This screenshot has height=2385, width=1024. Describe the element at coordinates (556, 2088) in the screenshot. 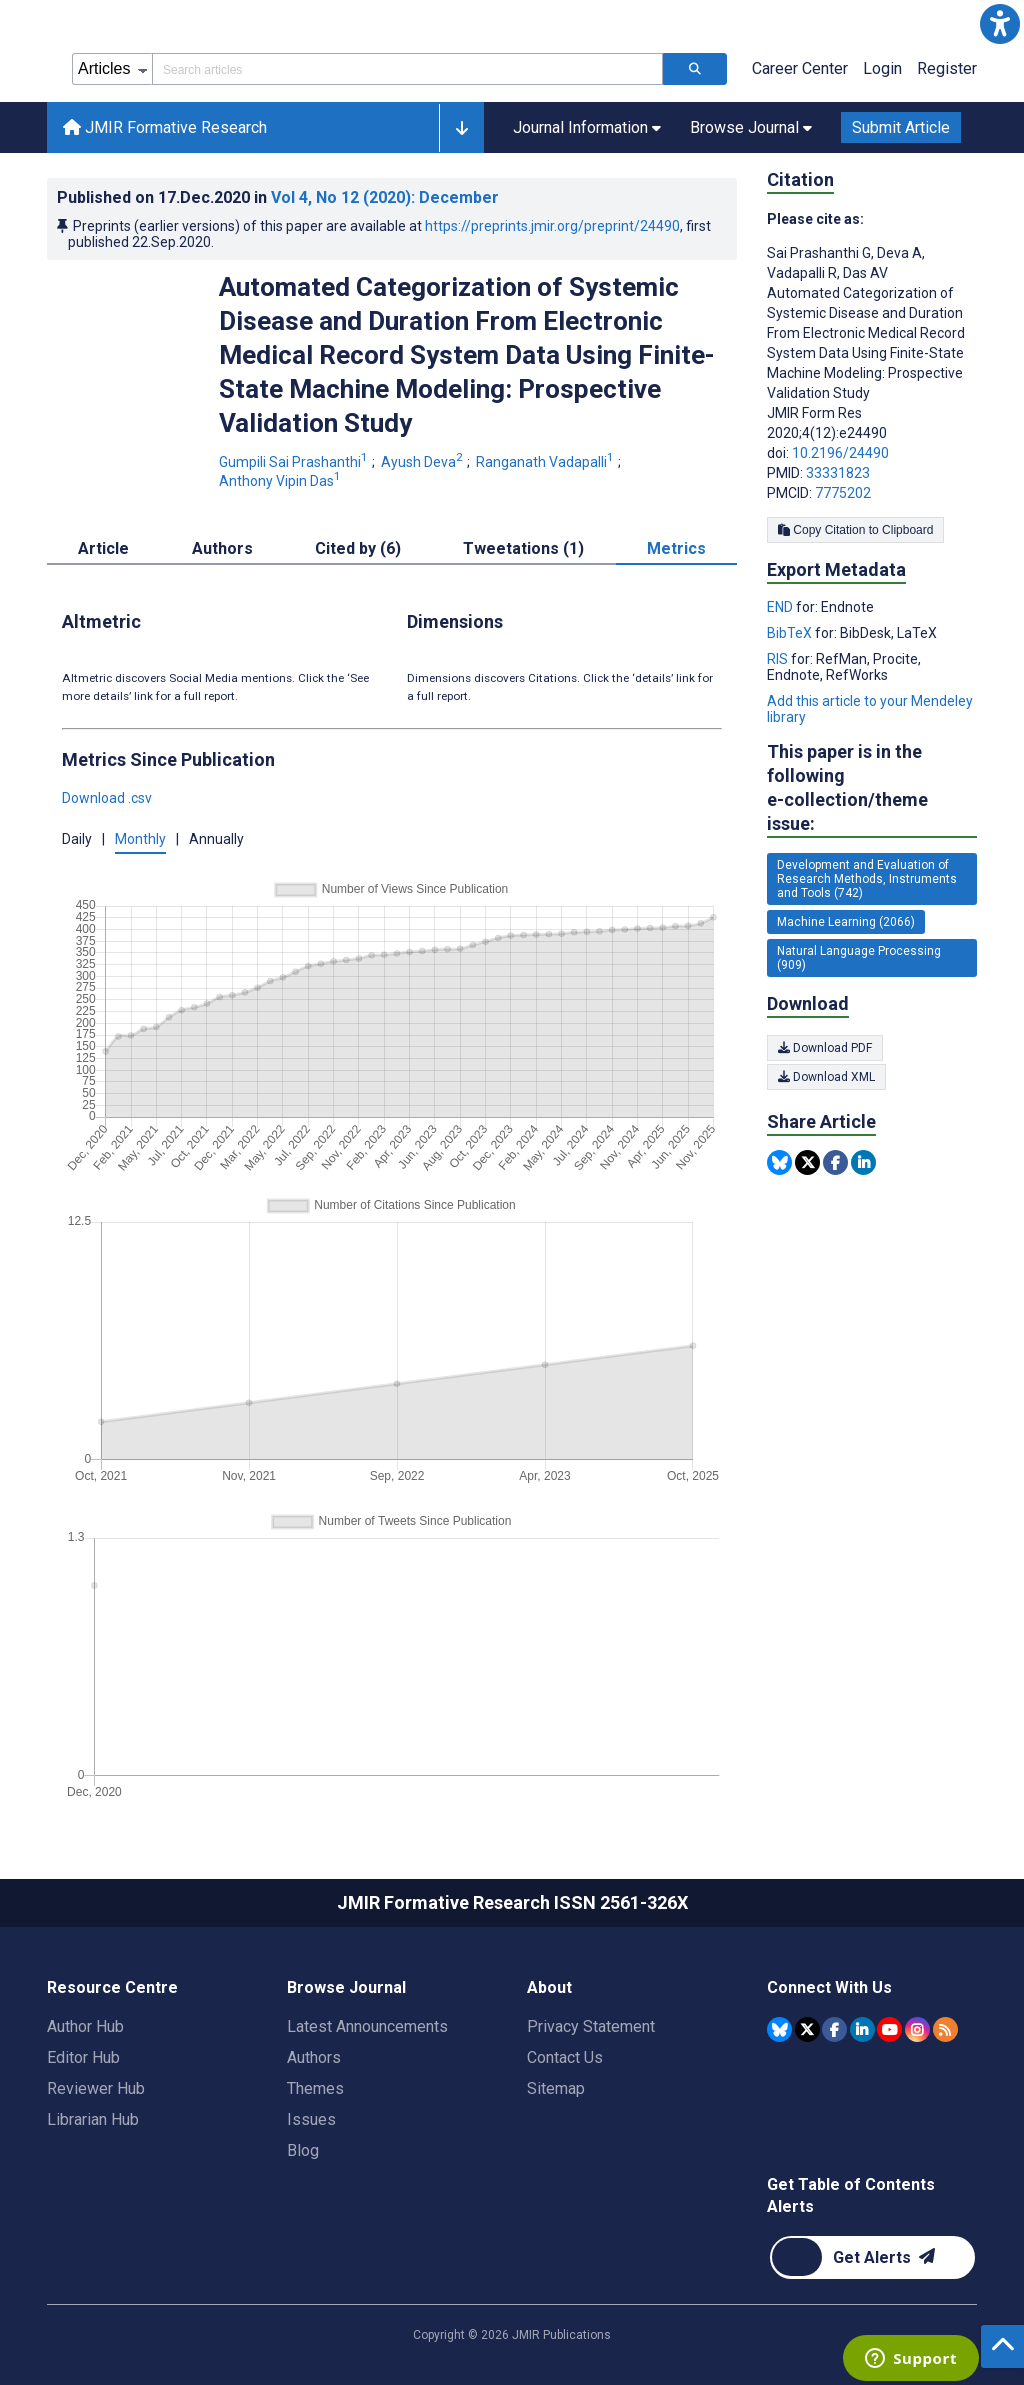

I see `Sitemap` at that location.